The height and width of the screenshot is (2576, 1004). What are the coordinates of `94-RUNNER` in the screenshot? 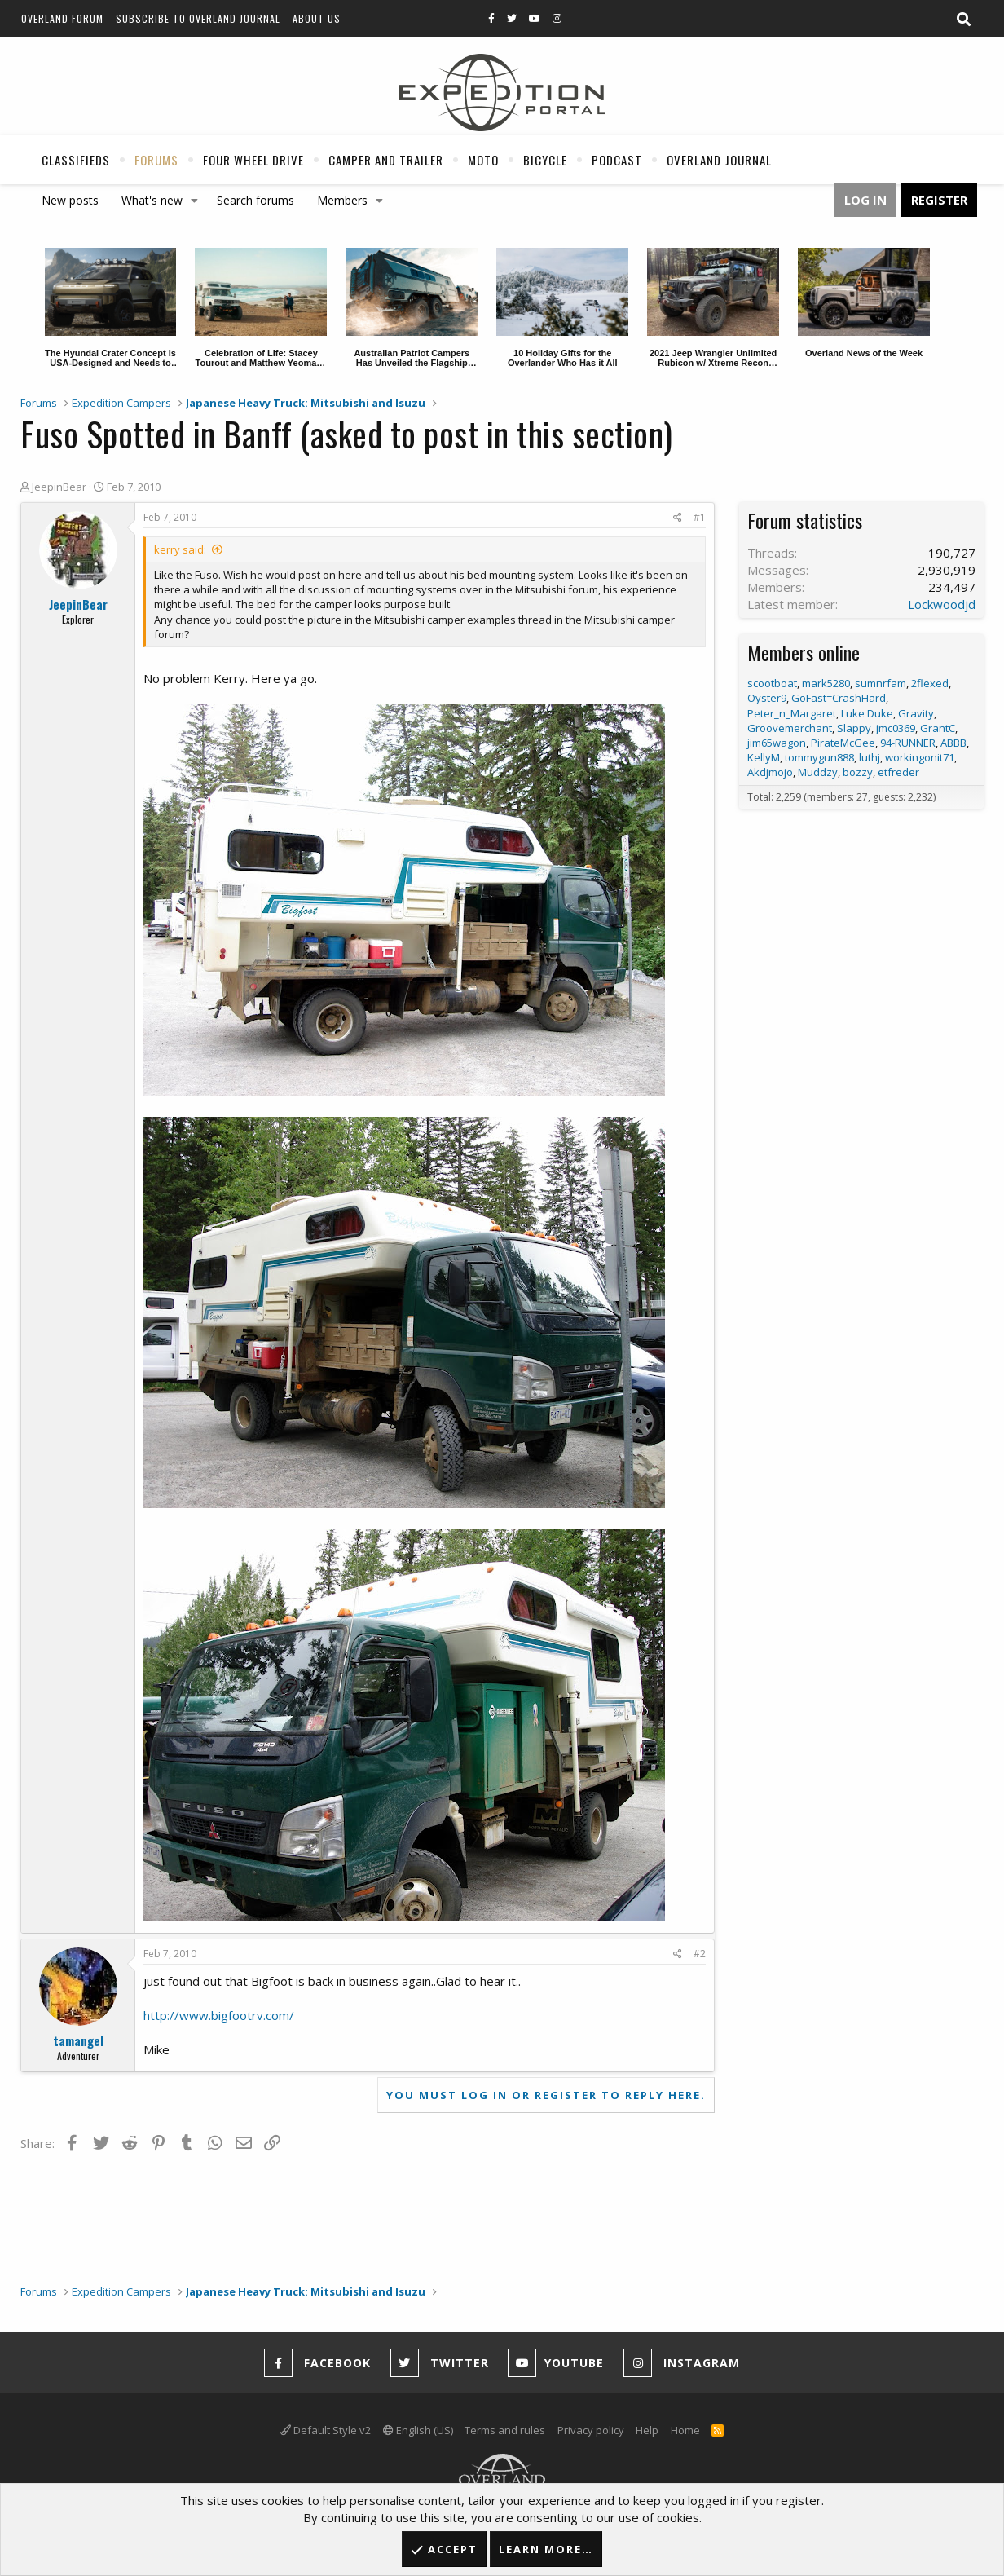 It's located at (908, 742).